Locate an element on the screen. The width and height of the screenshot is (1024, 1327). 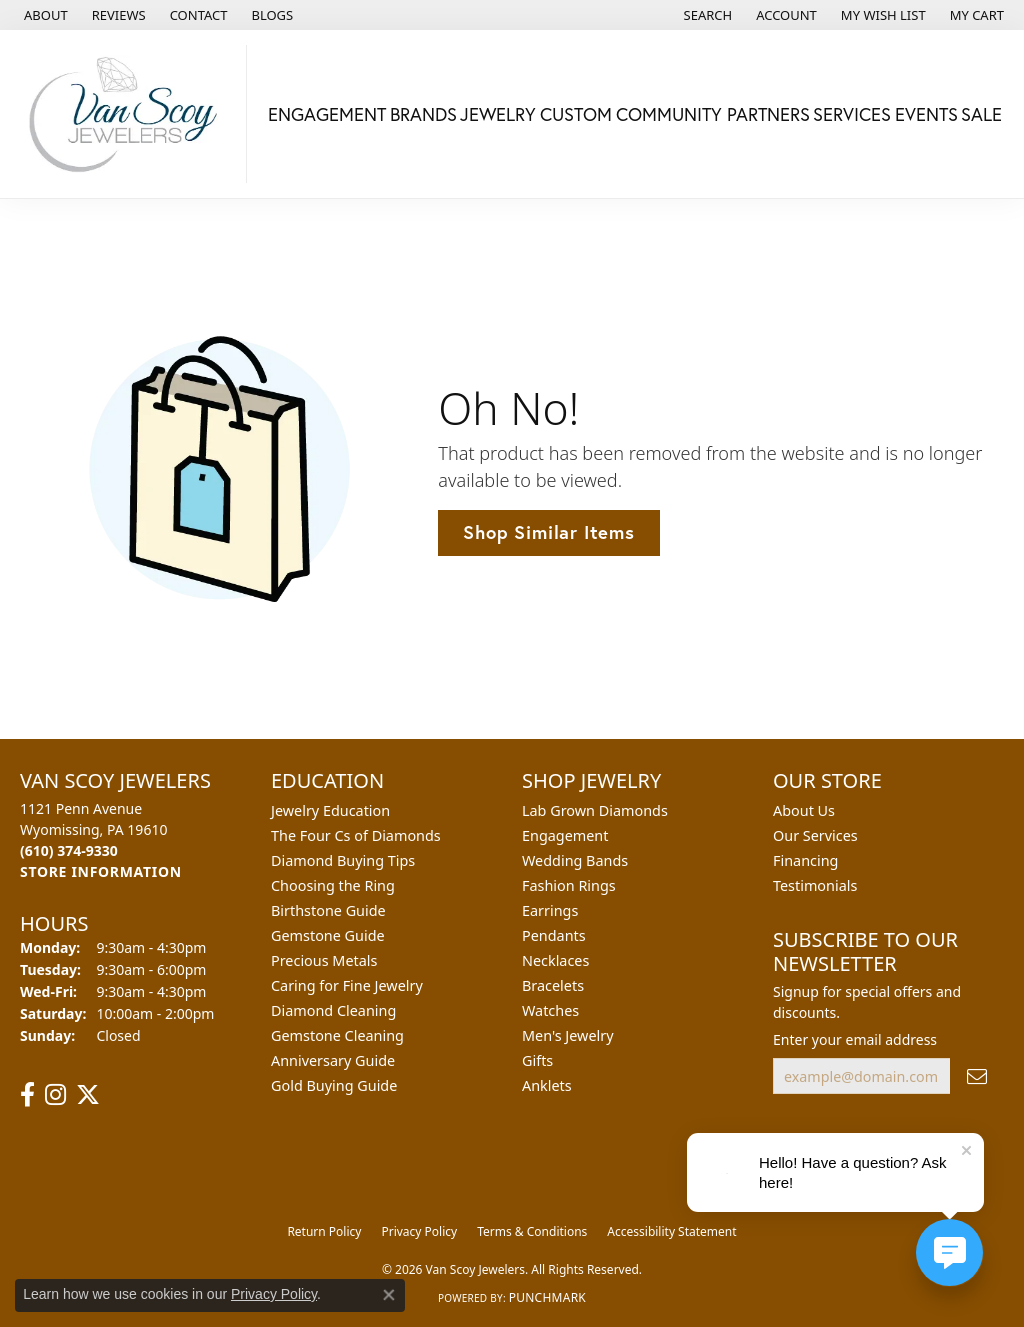
Gold Buying Guide [menuitem] is located at coordinates (334, 1085).